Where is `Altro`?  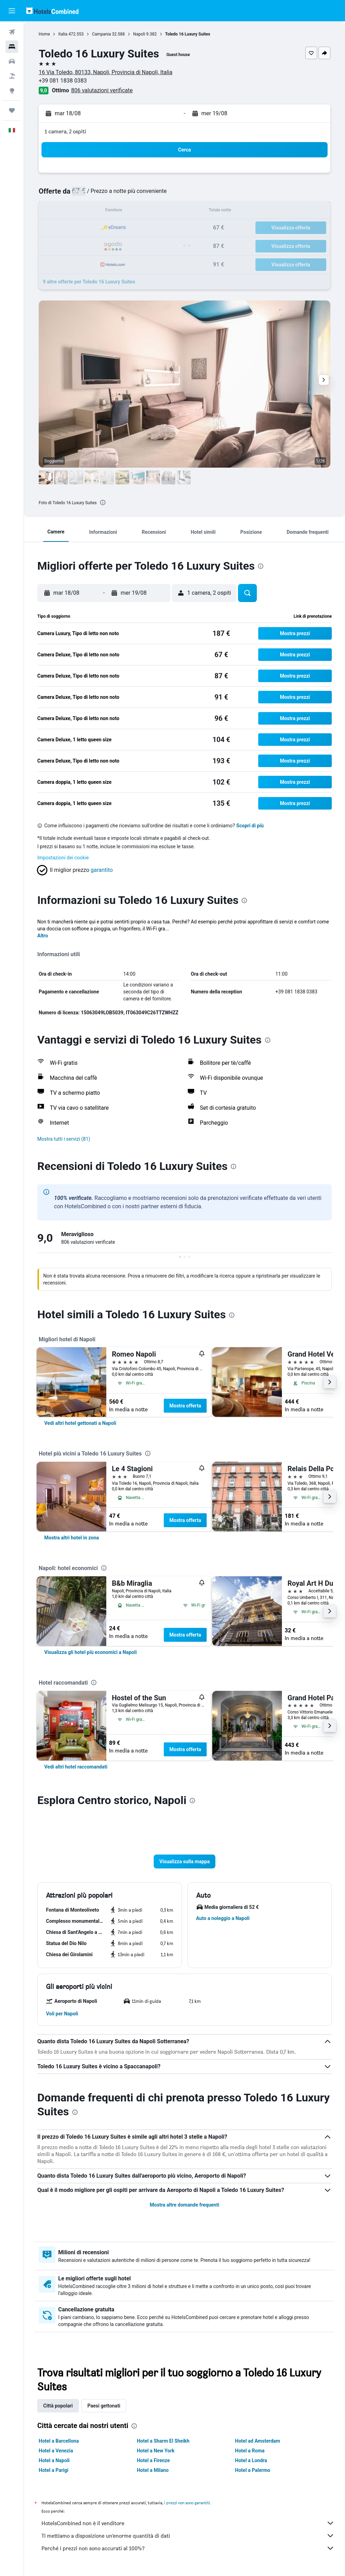 Altro is located at coordinates (42, 935).